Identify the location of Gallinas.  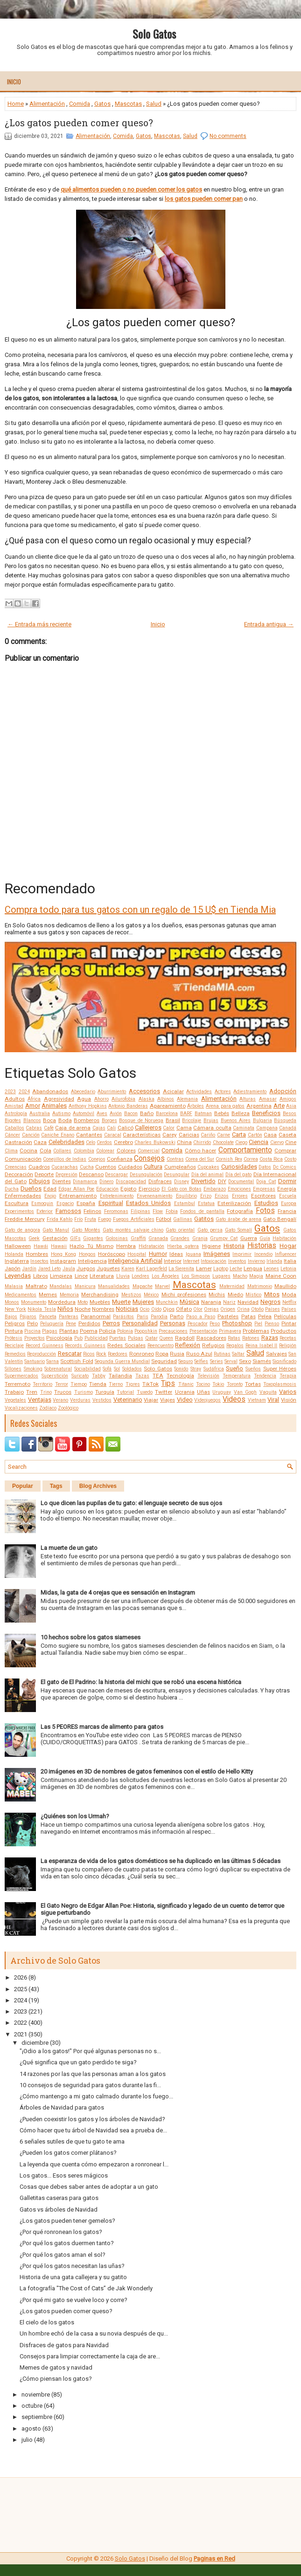
(182, 1219).